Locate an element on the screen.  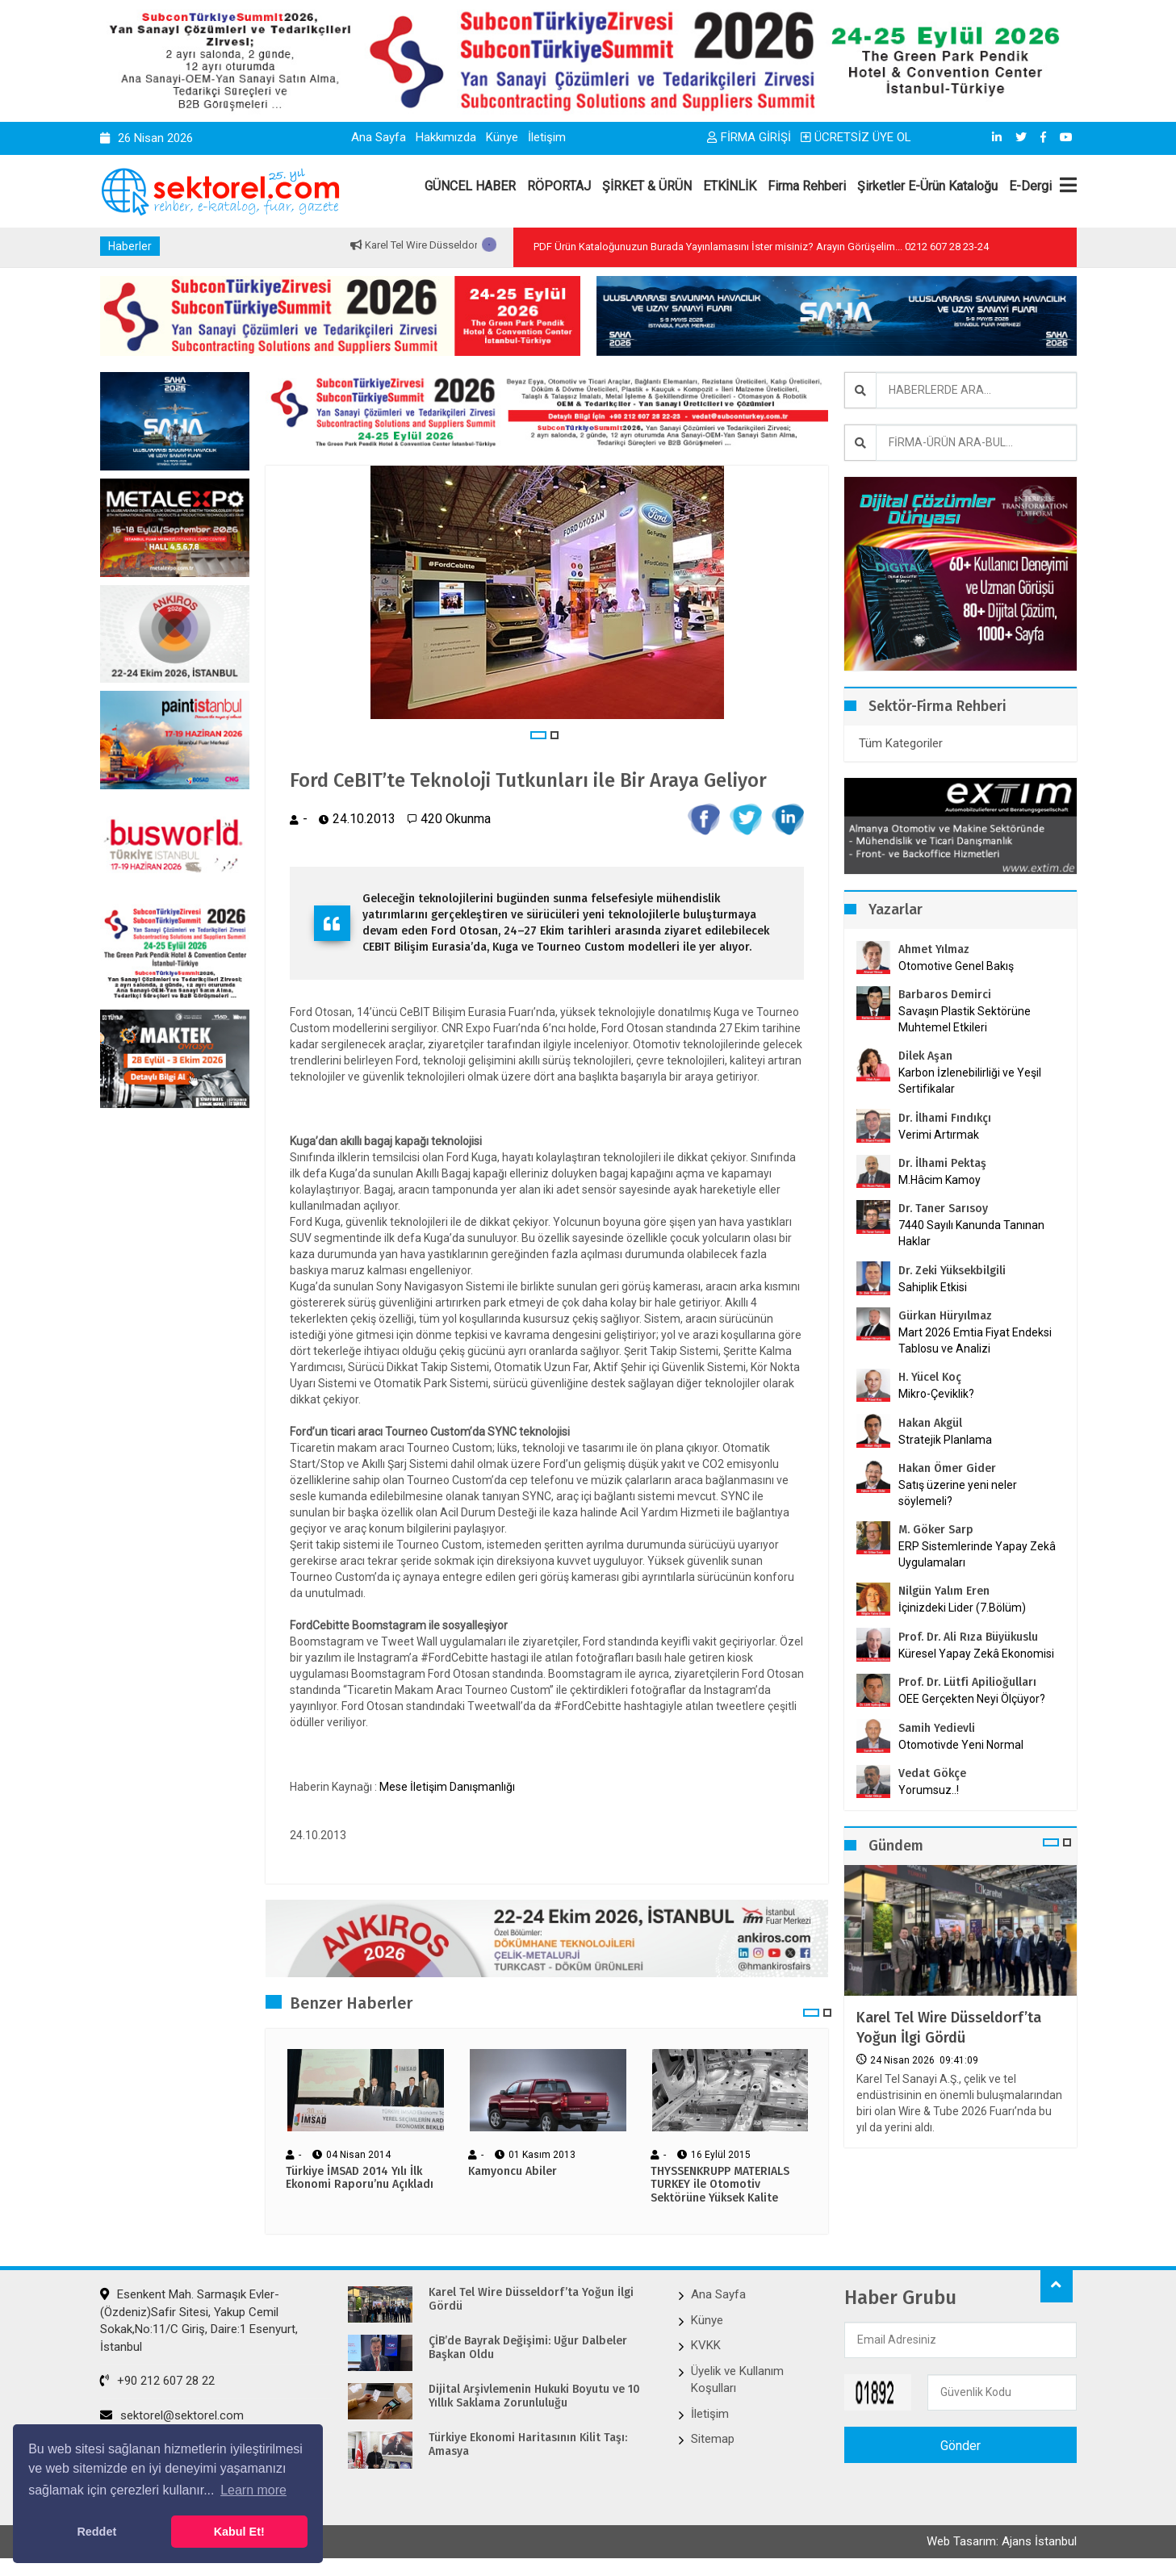
Dijital Arşivlemenin Hukuki Boyutu ve 10 Yıllık Saklama Zorunluluğu is located at coordinates (534, 2396).